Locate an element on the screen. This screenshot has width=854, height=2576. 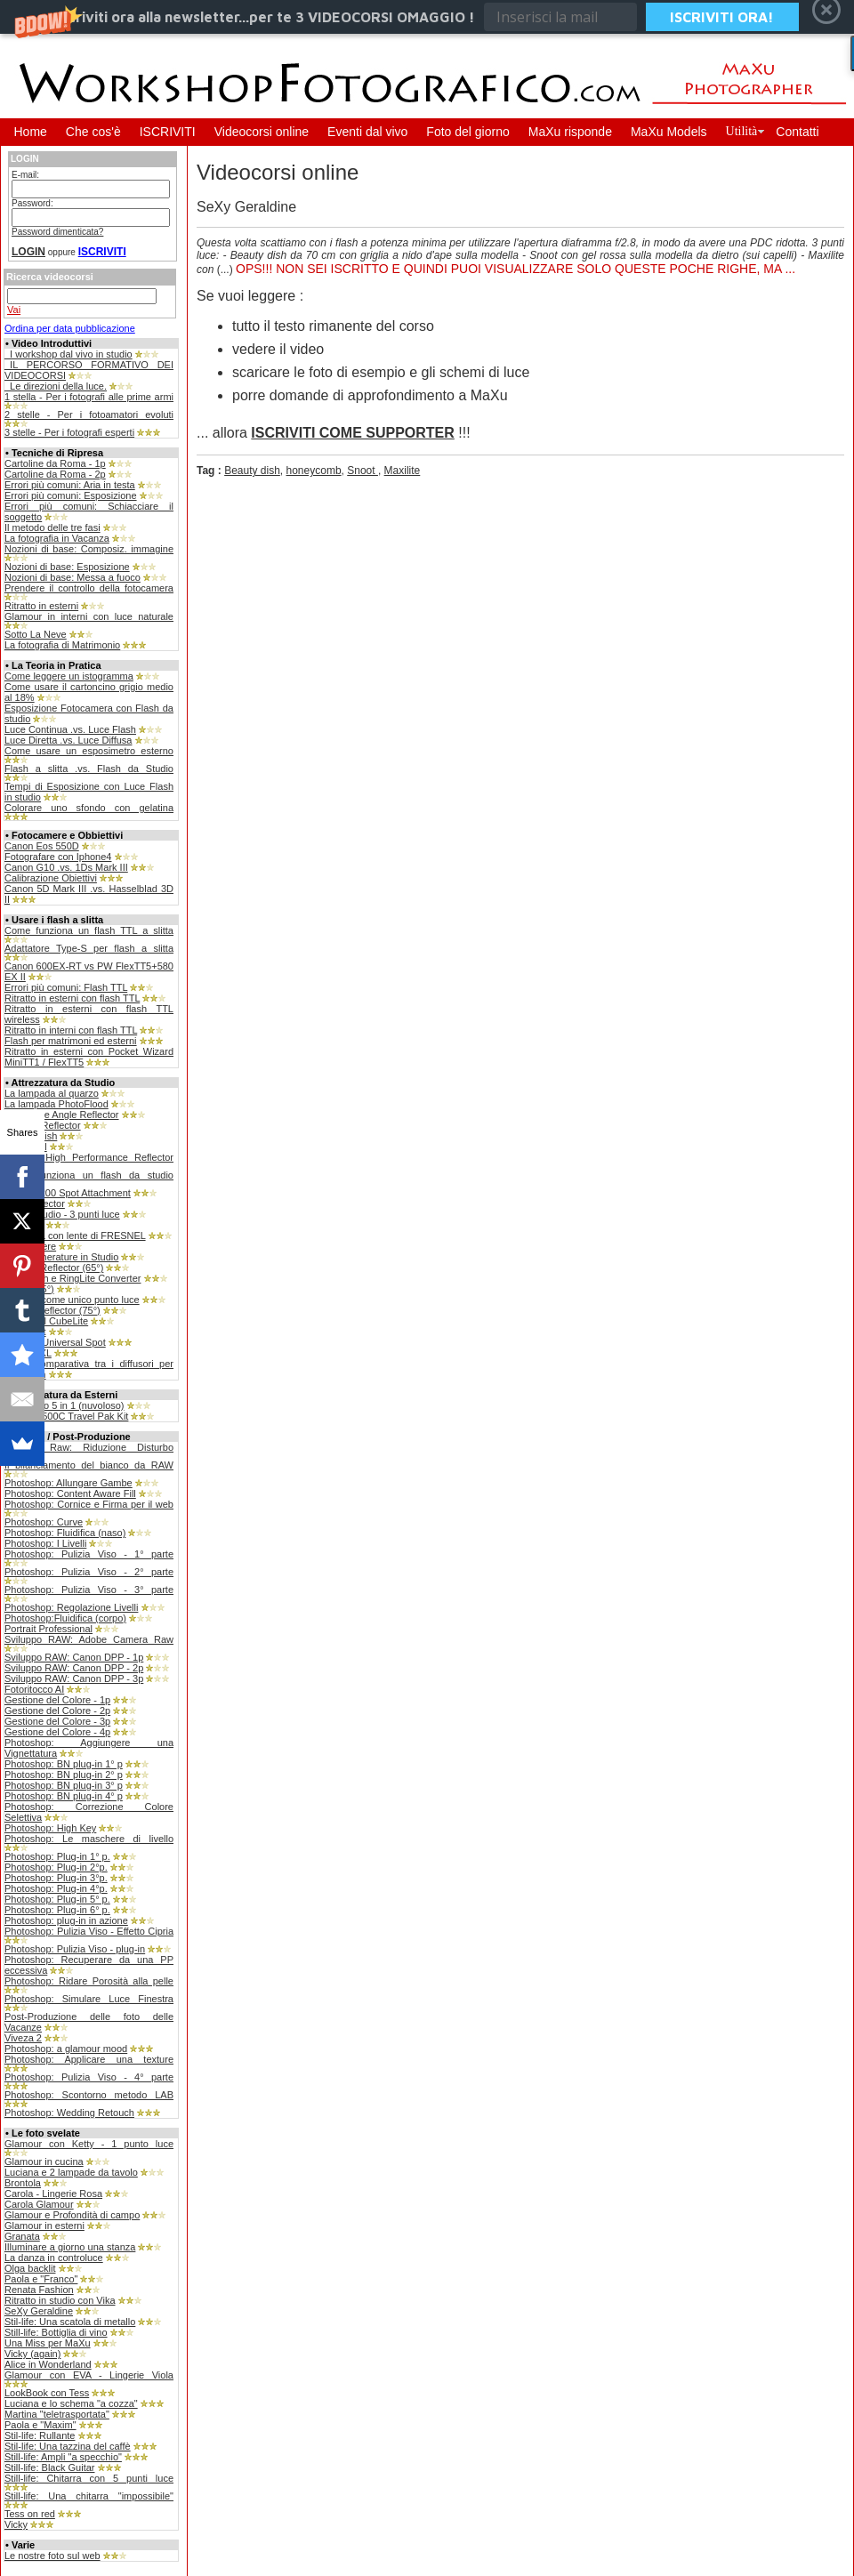
Lampada con lente di FRESNEL is located at coordinates (75, 1235).